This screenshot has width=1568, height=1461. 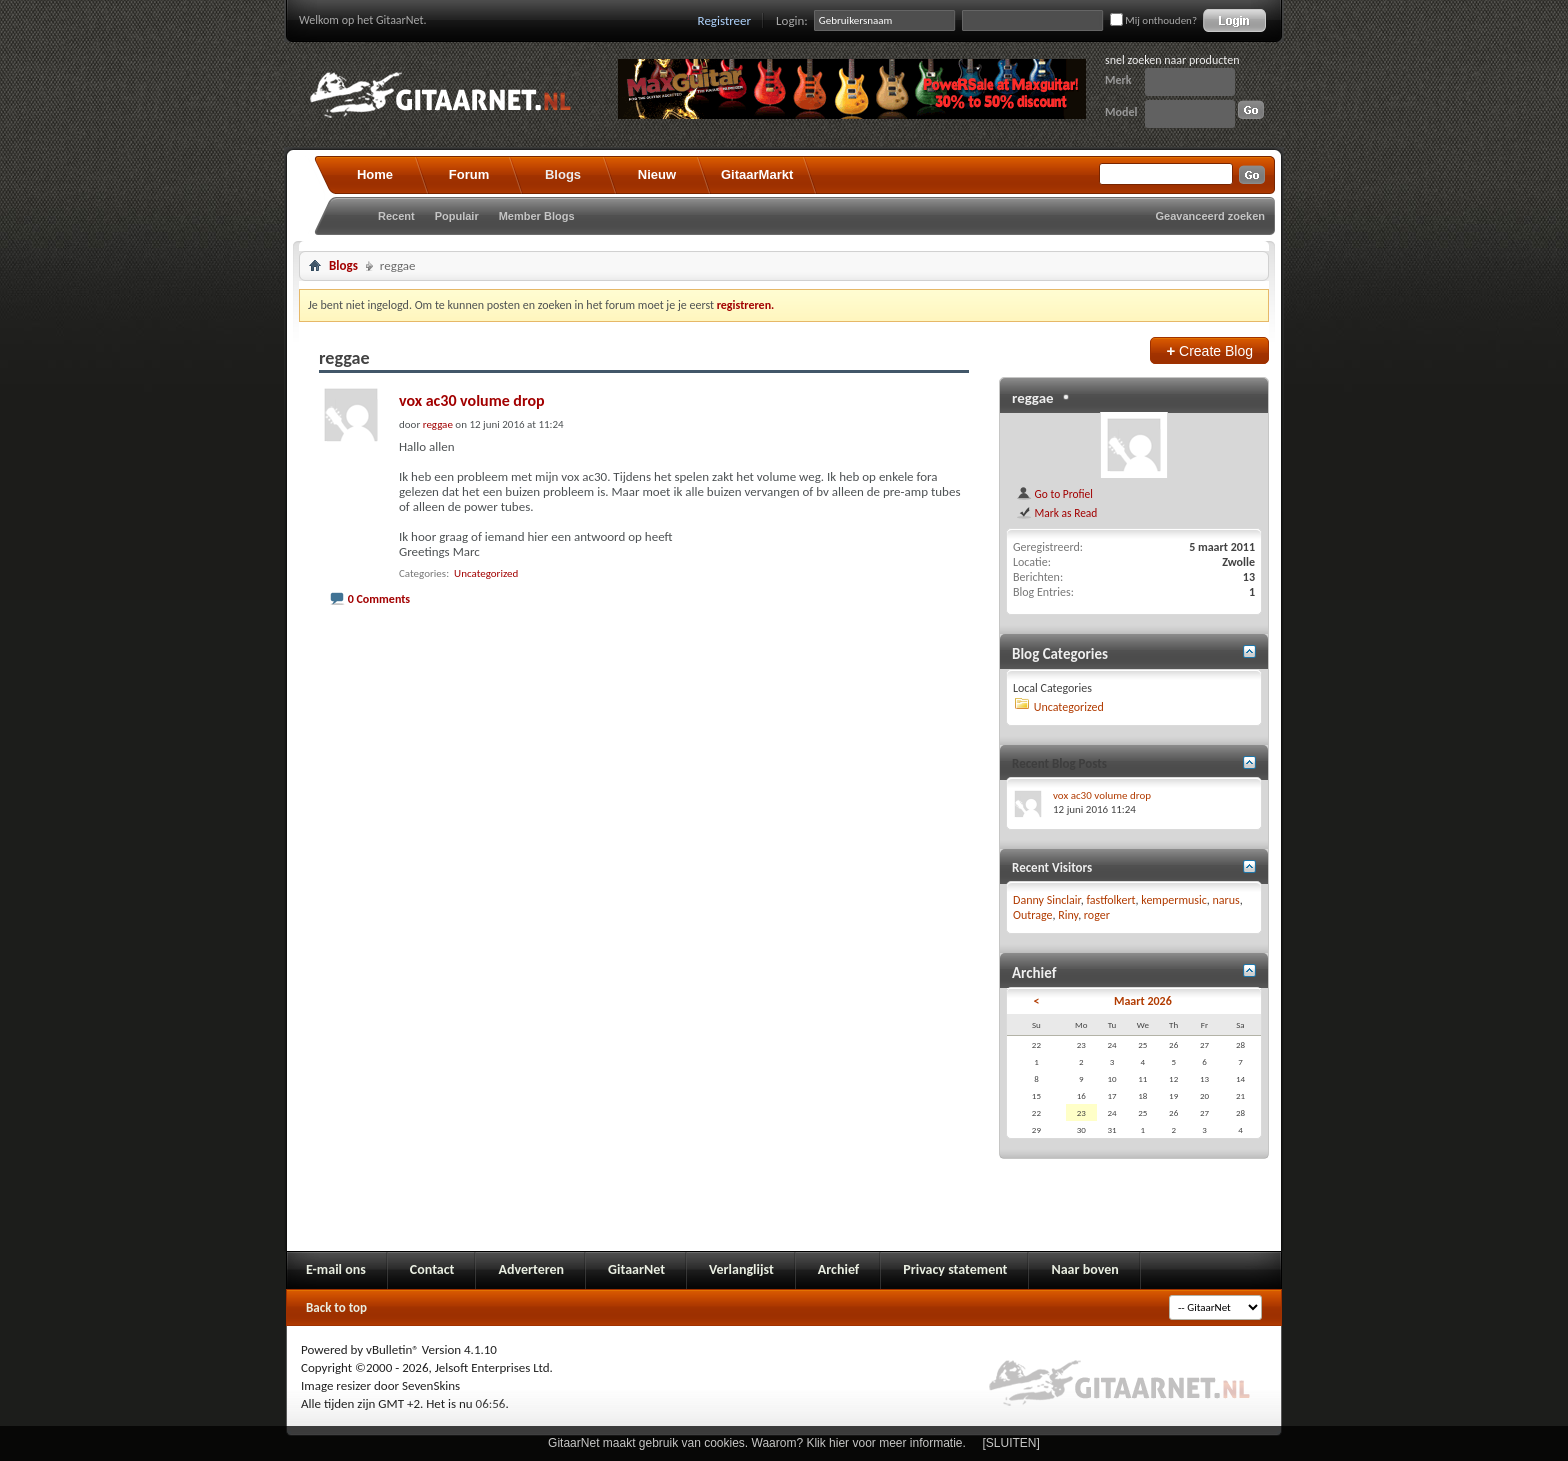 What do you see at coordinates (838, 1269) in the screenshot?
I see `Archief` at bounding box center [838, 1269].